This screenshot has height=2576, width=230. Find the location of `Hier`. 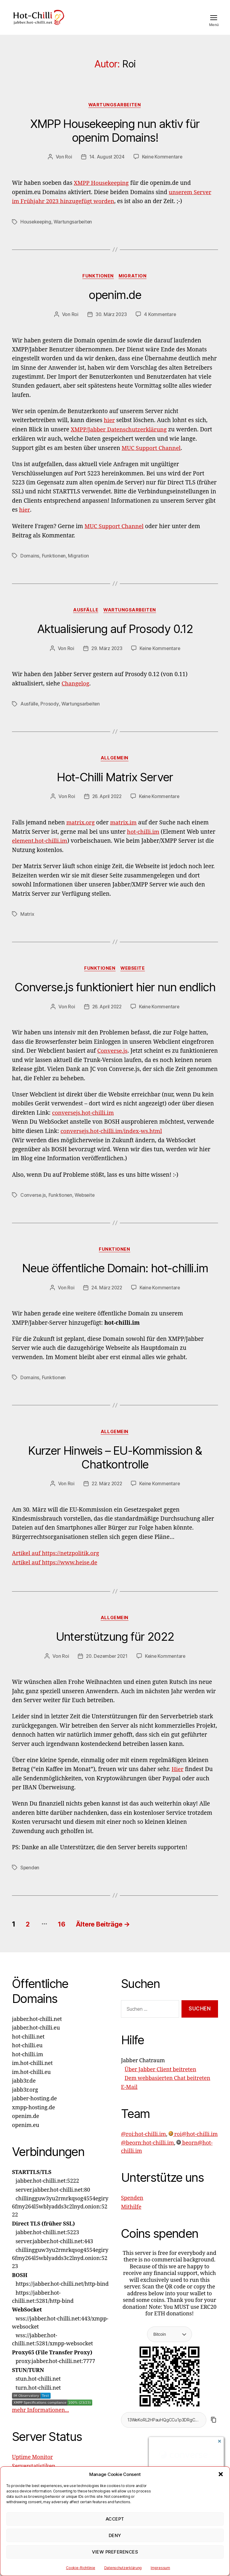

Hier is located at coordinates (178, 1778).